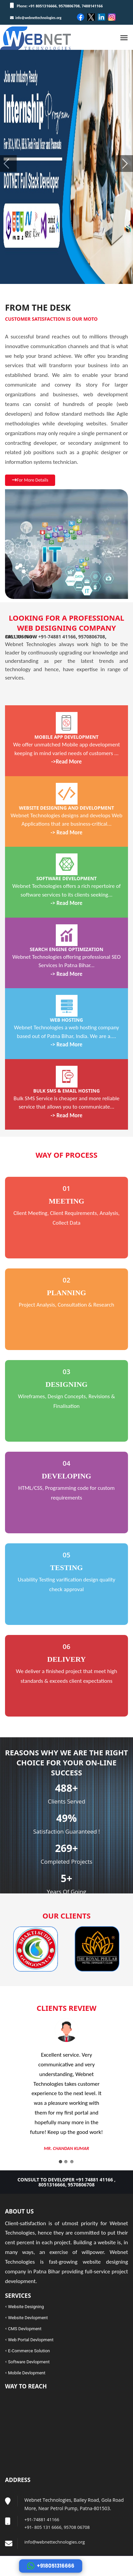 The image size is (133, 2576). I want to click on +91 8051316666, 9570806708, 7488141166, so click(65, 5).